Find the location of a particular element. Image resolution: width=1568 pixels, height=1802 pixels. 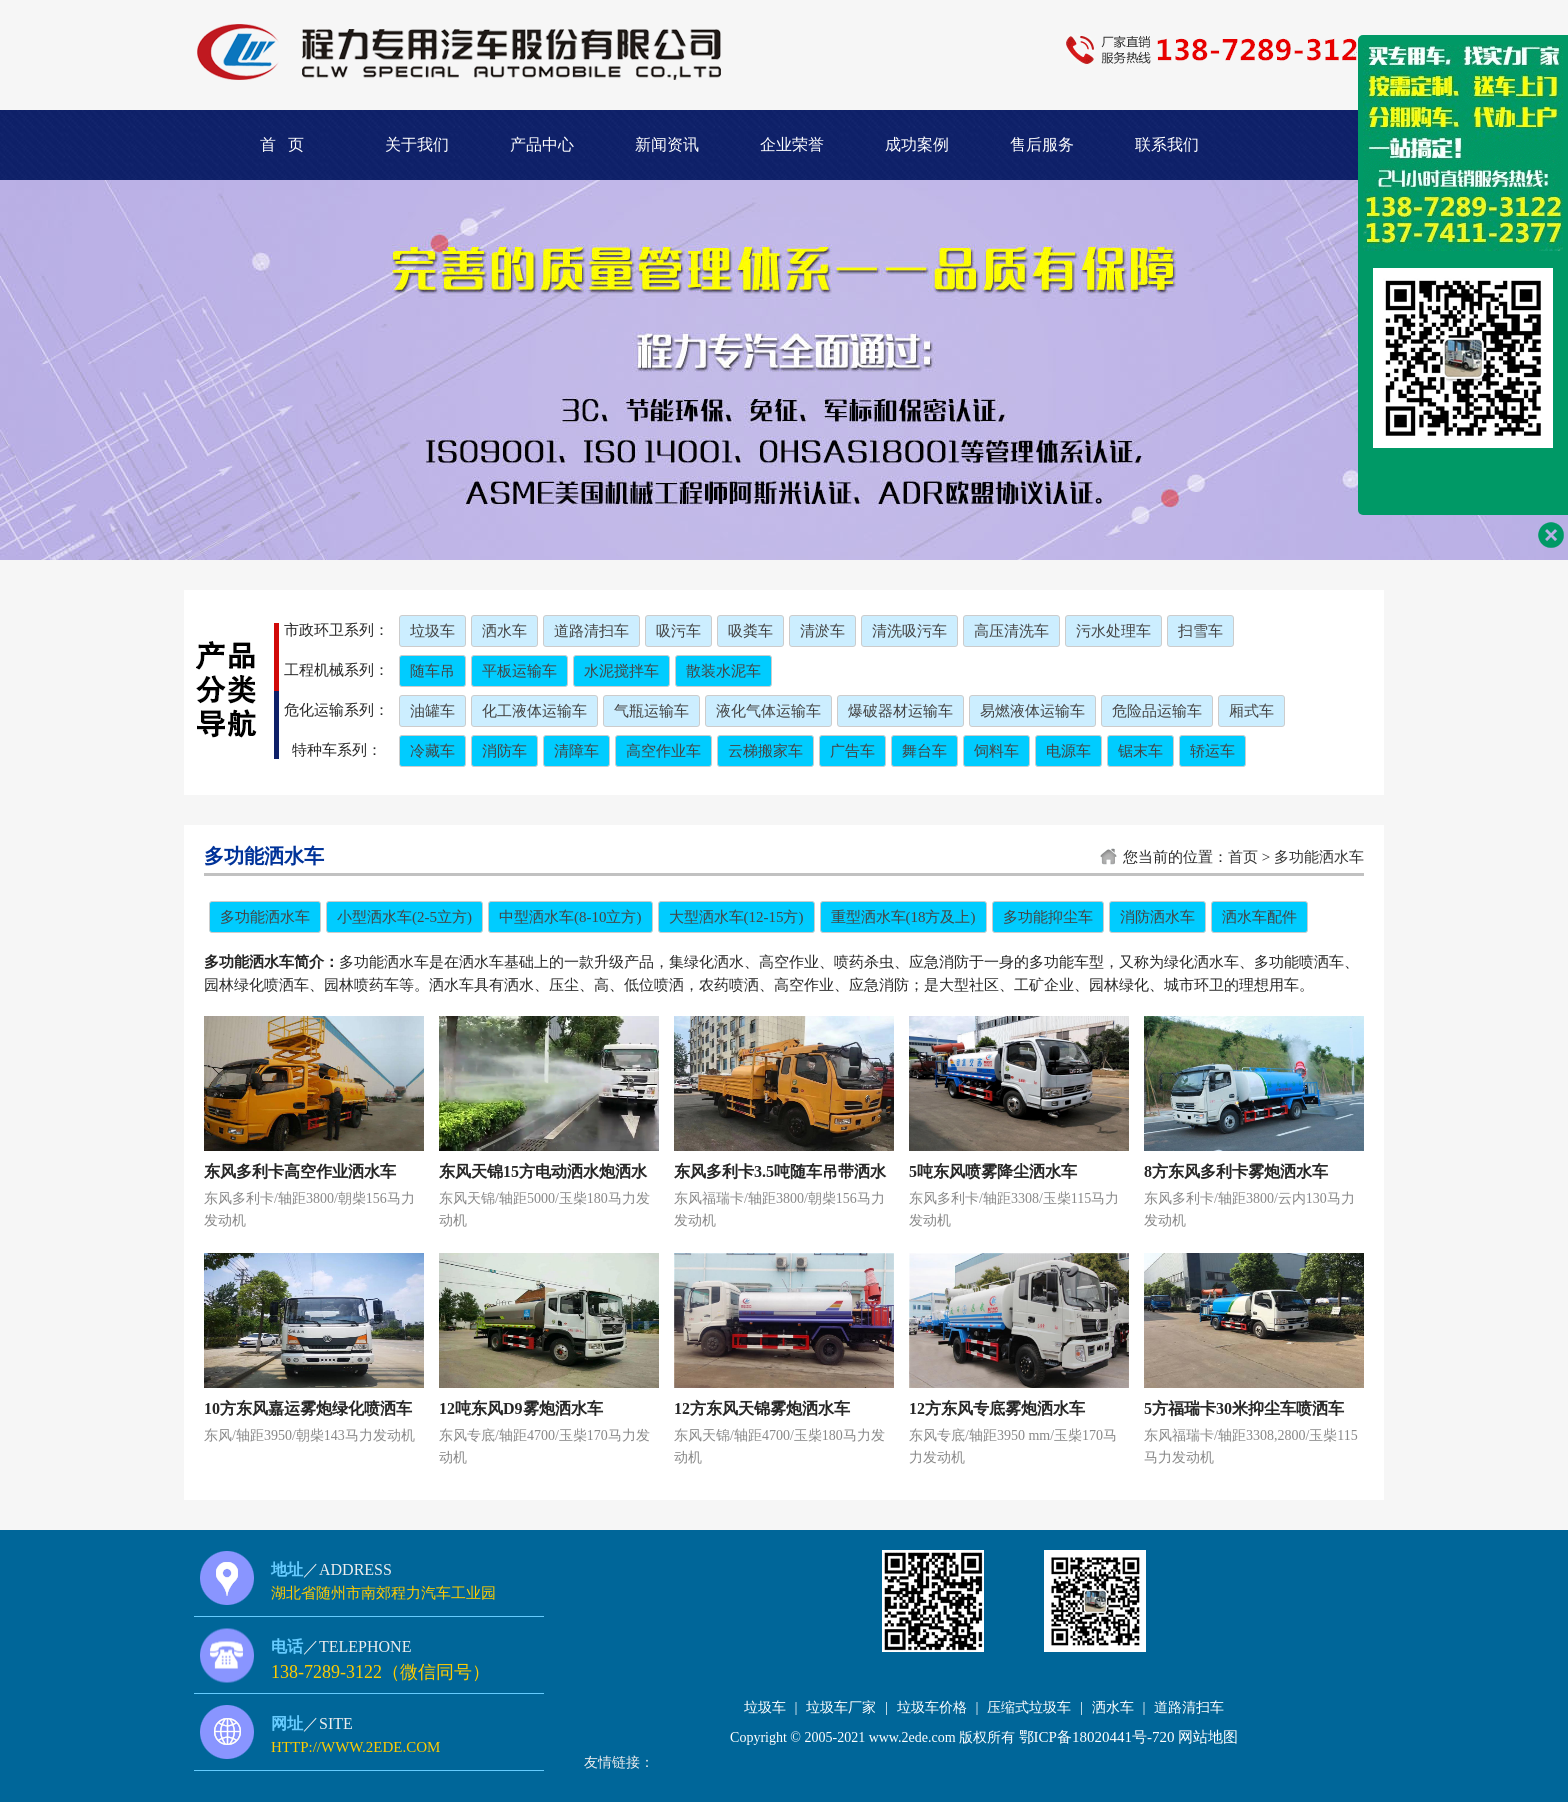

企业荣誉 is located at coordinates (792, 144).